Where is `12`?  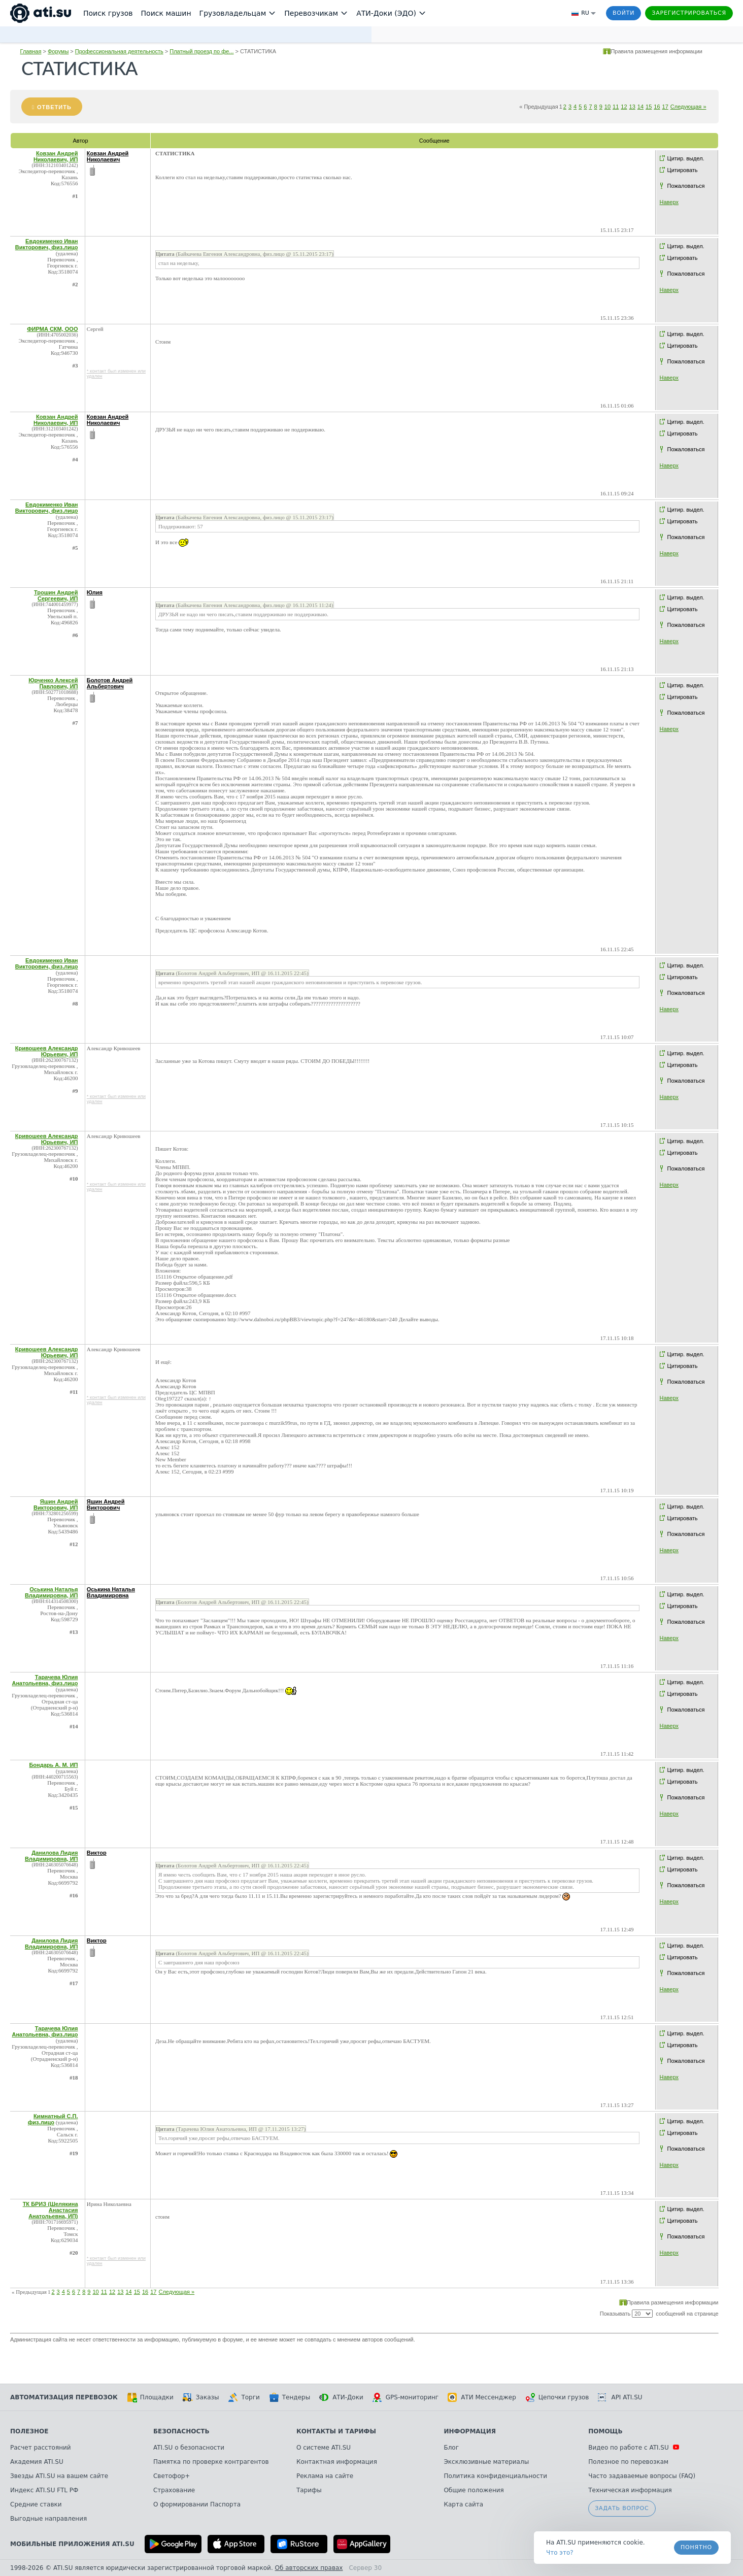
12 is located at coordinates (624, 107).